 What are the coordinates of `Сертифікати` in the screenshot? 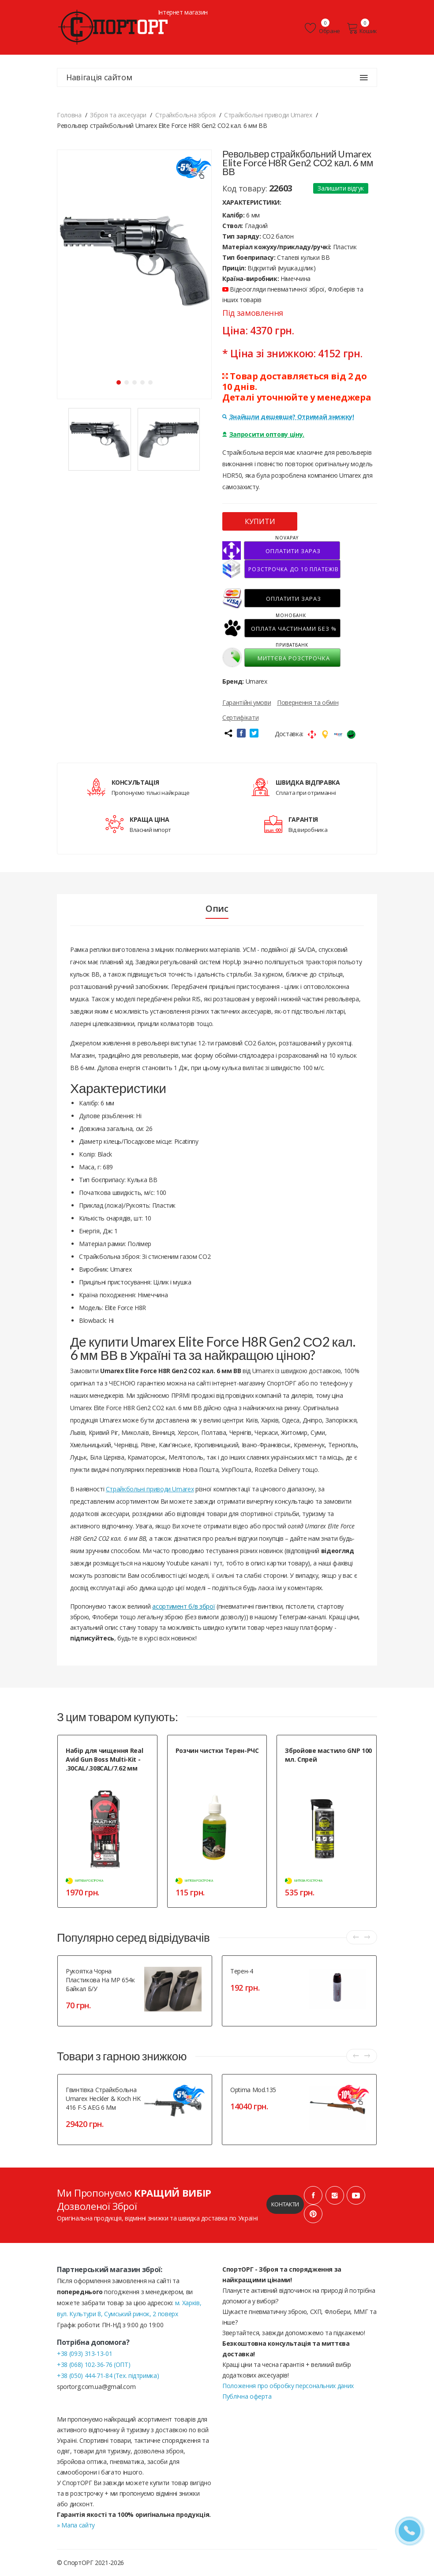 It's located at (240, 717).